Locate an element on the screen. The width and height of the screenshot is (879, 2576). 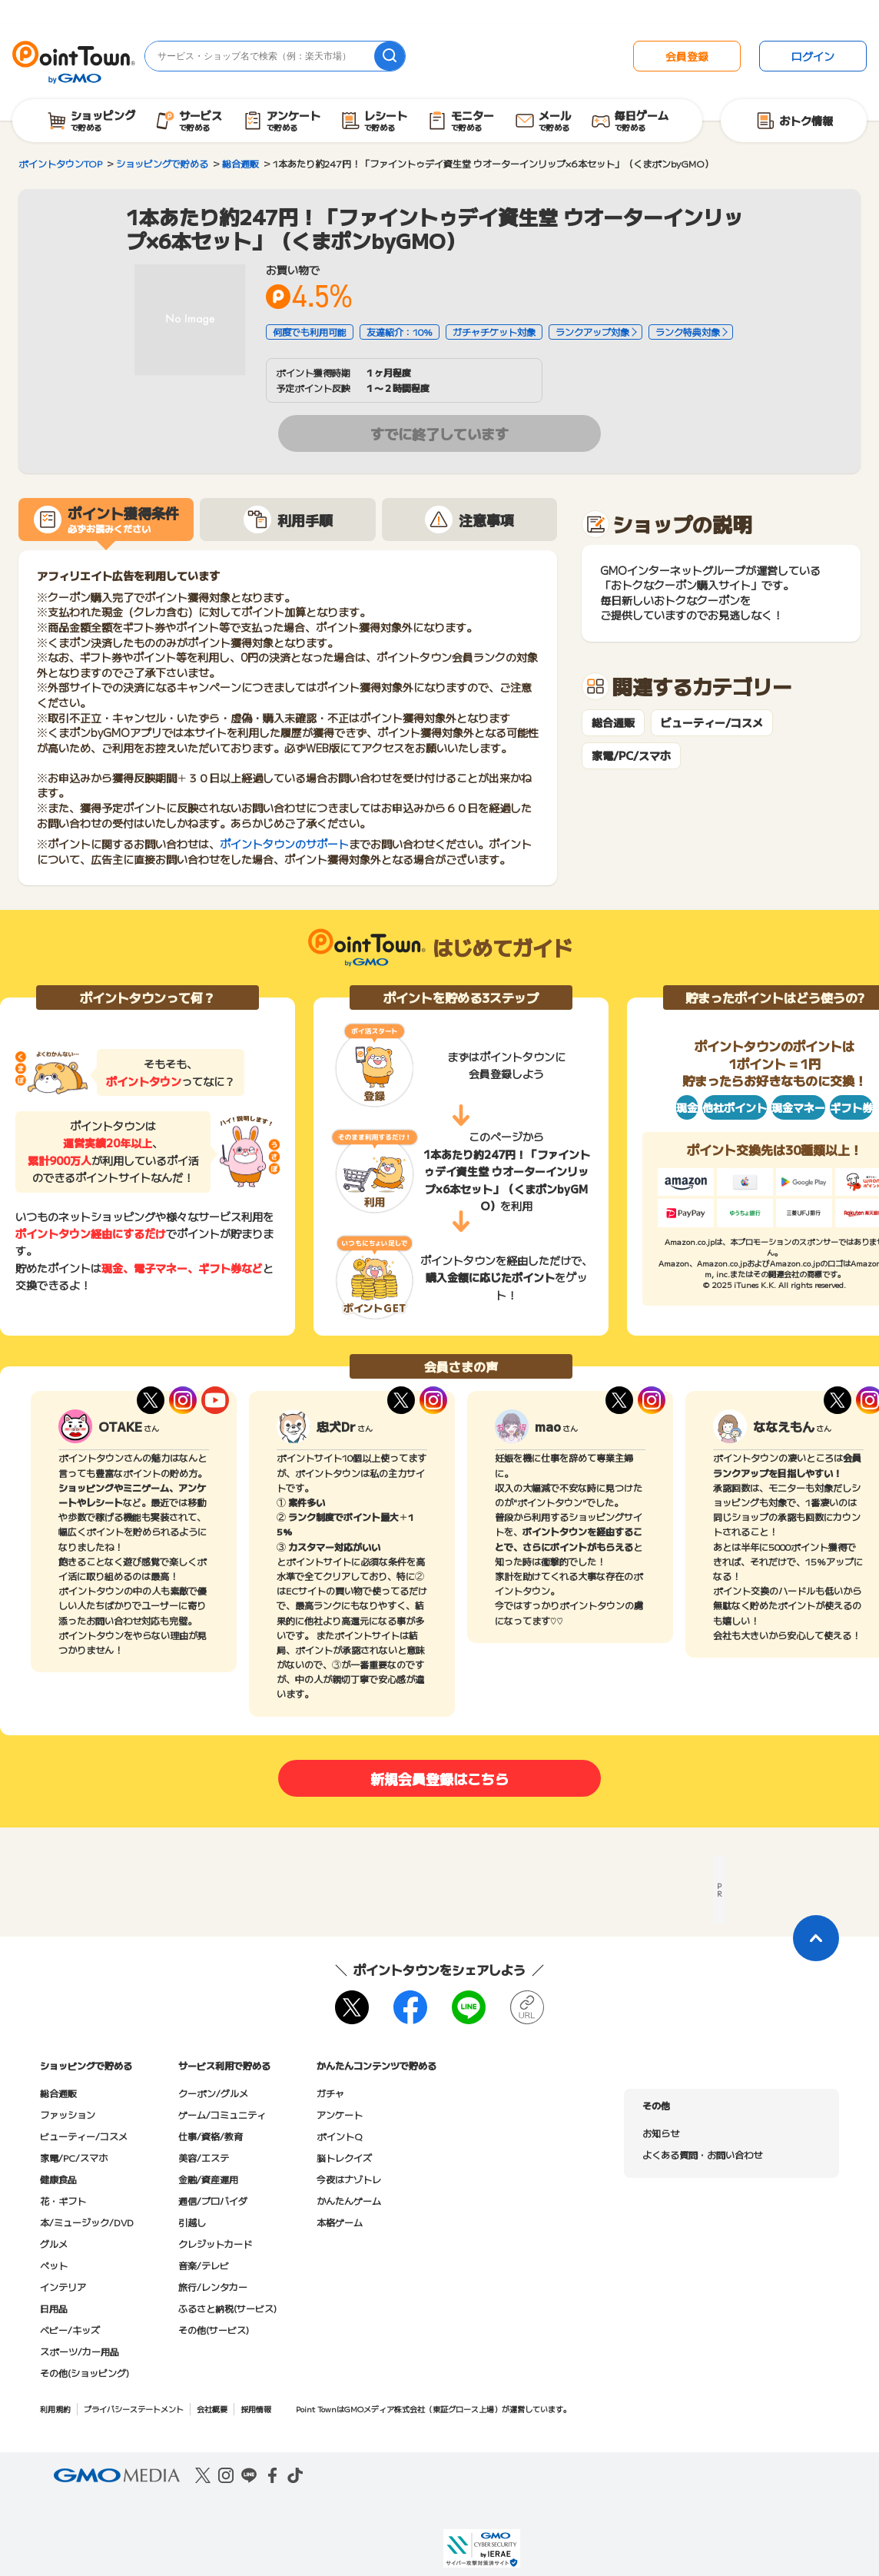
採用情報 is located at coordinates (255, 2409).